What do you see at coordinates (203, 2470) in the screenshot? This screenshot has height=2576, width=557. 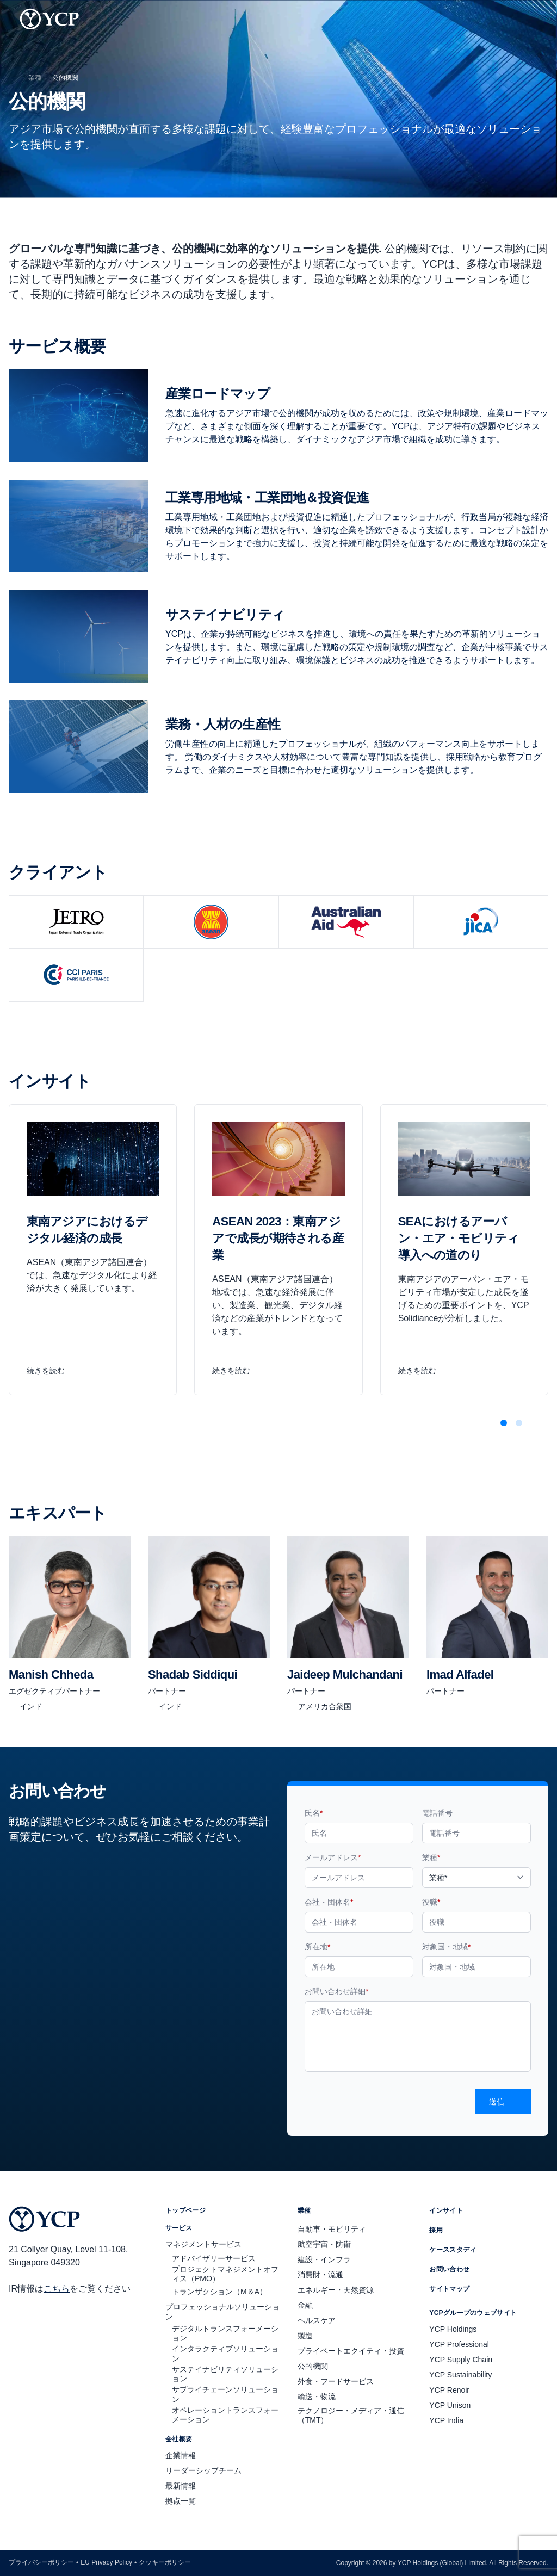 I see `リーダーシップチーム` at bounding box center [203, 2470].